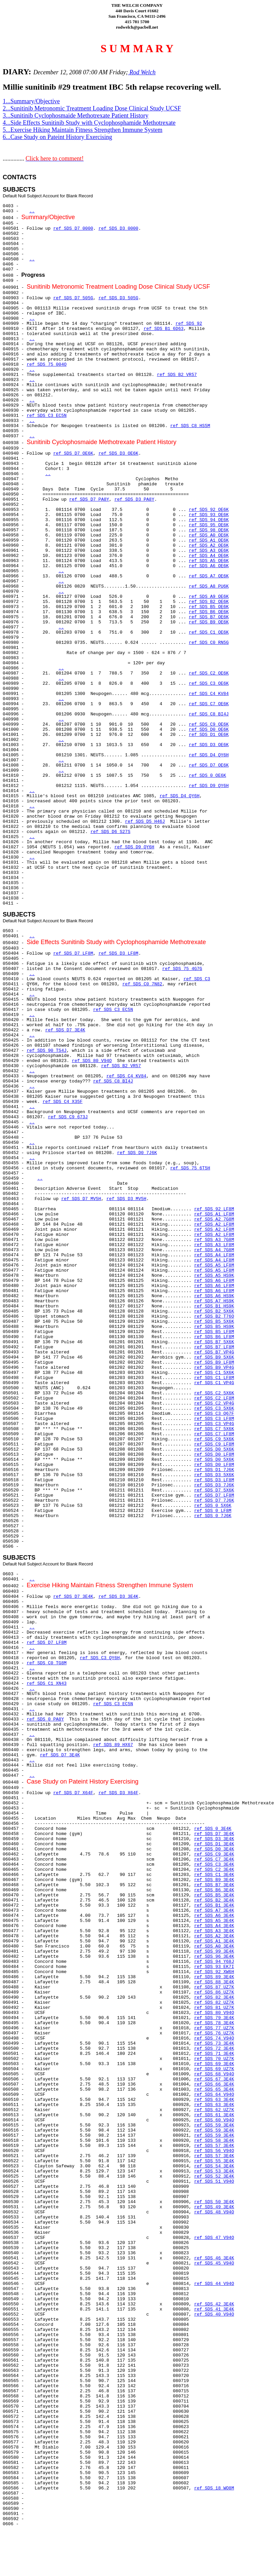 This screenshot has height=2576, width=274. What do you see at coordinates (214, 1469) in the screenshot?
I see `ref SDS D1 7J6K` at bounding box center [214, 1469].